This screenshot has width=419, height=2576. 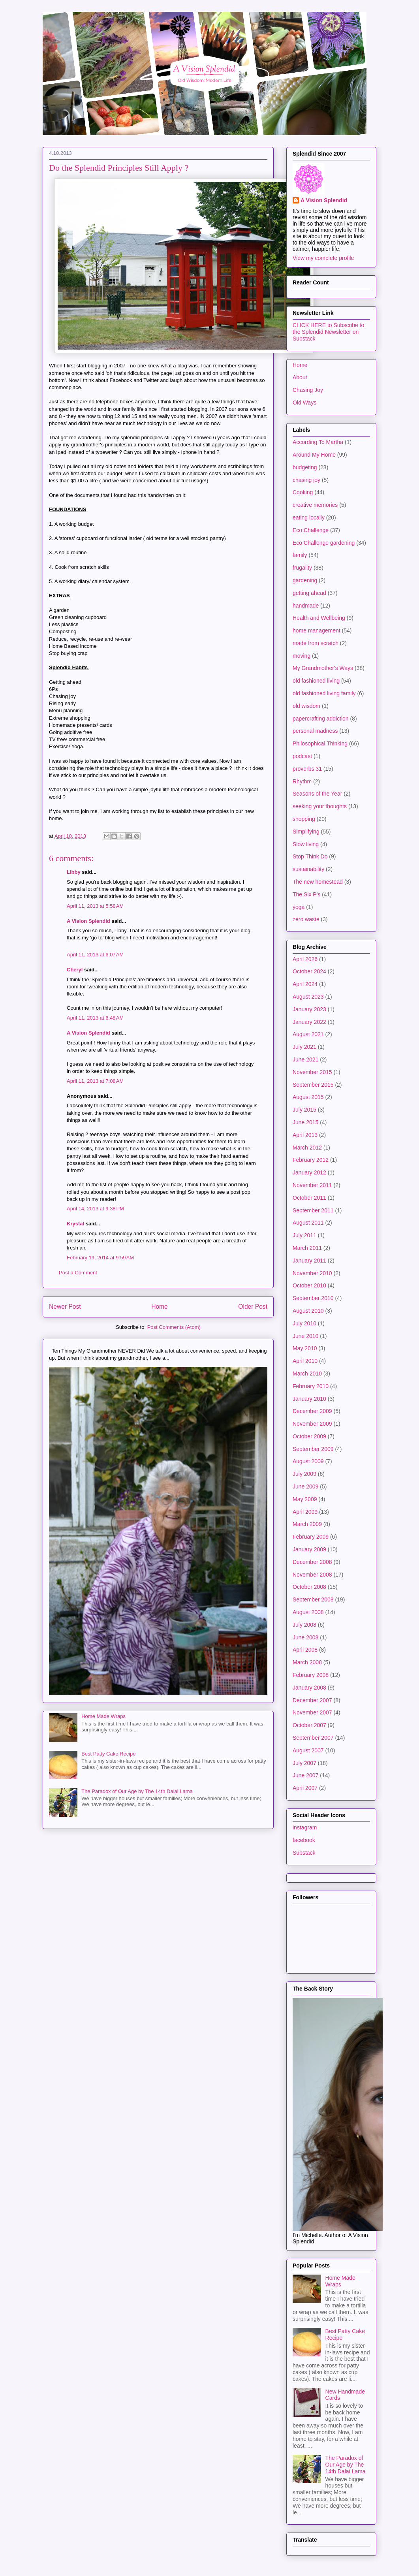 I want to click on May 2009, so click(x=305, y=1499).